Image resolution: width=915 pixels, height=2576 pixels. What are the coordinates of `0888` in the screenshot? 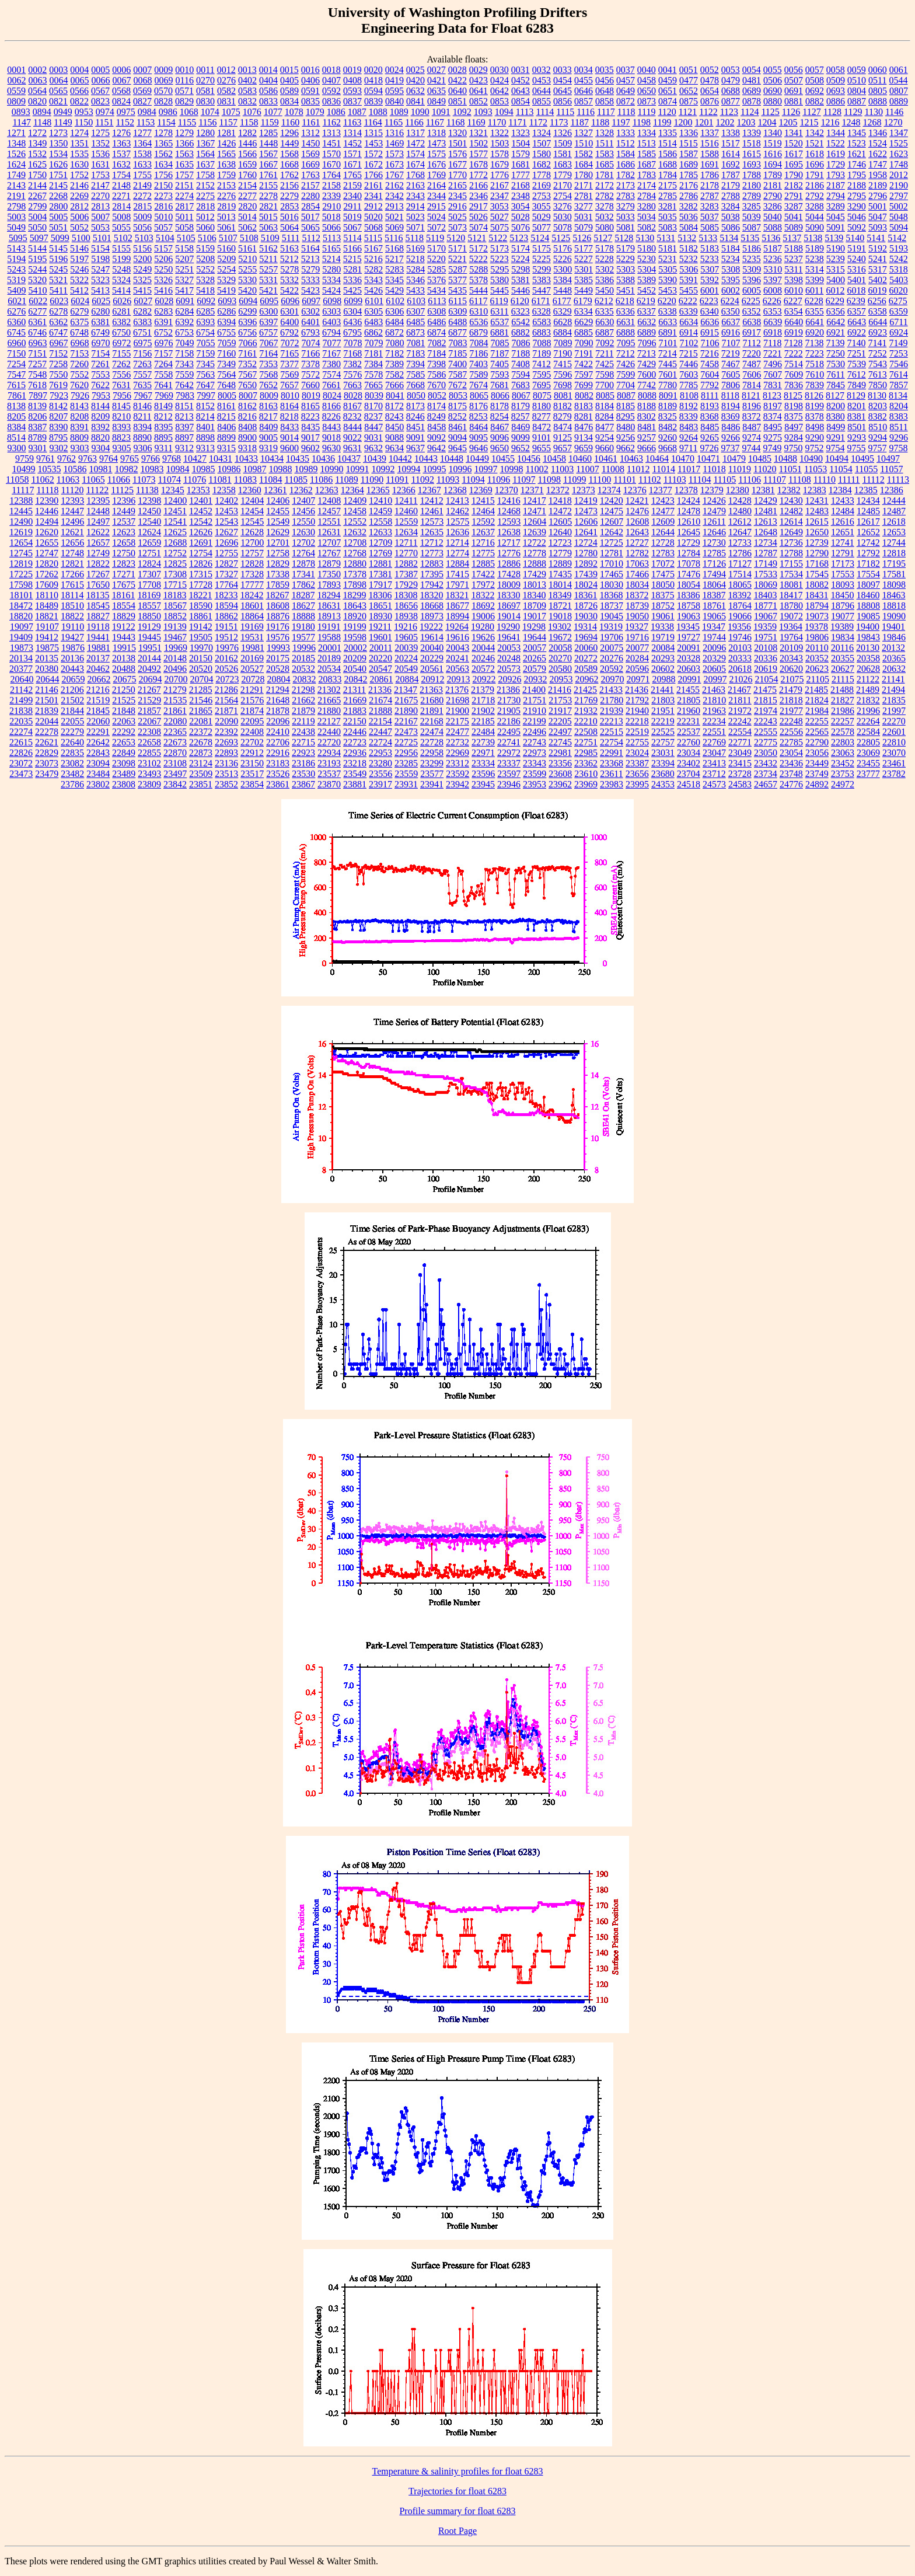 It's located at (877, 101).